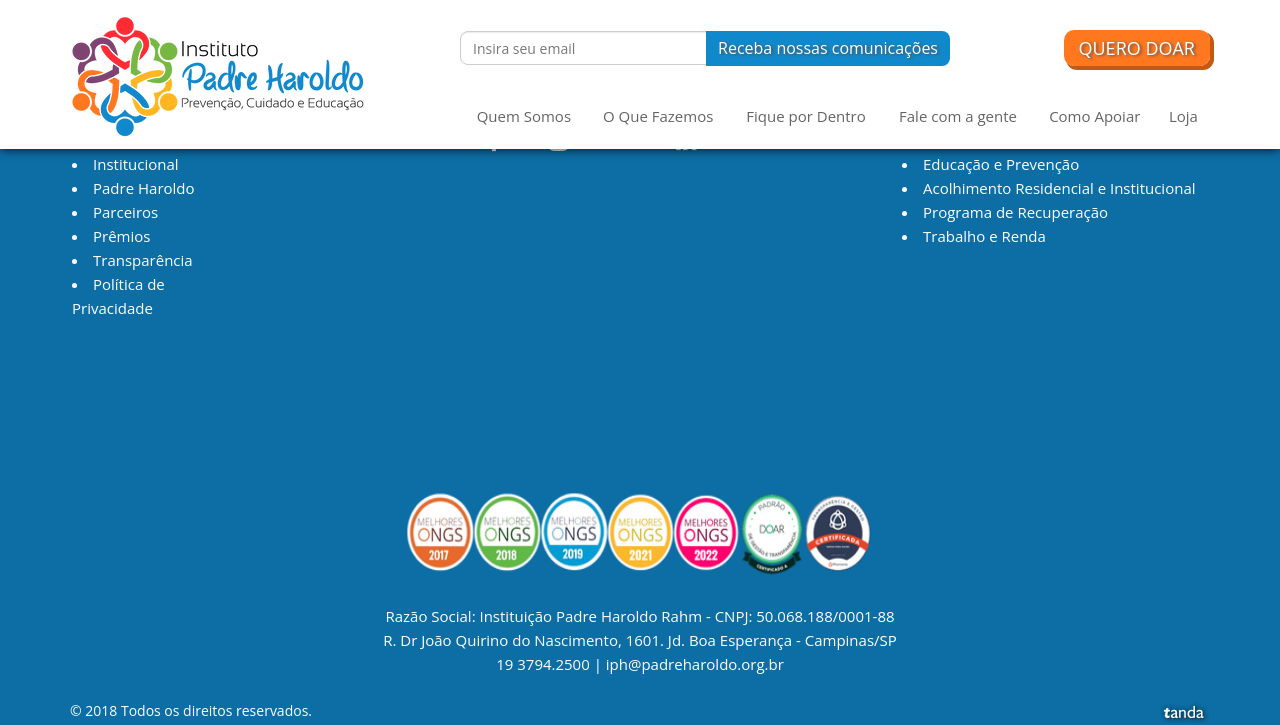  Describe the element at coordinates (1183, 116) in the screenshot. I see `Loja` at that location.